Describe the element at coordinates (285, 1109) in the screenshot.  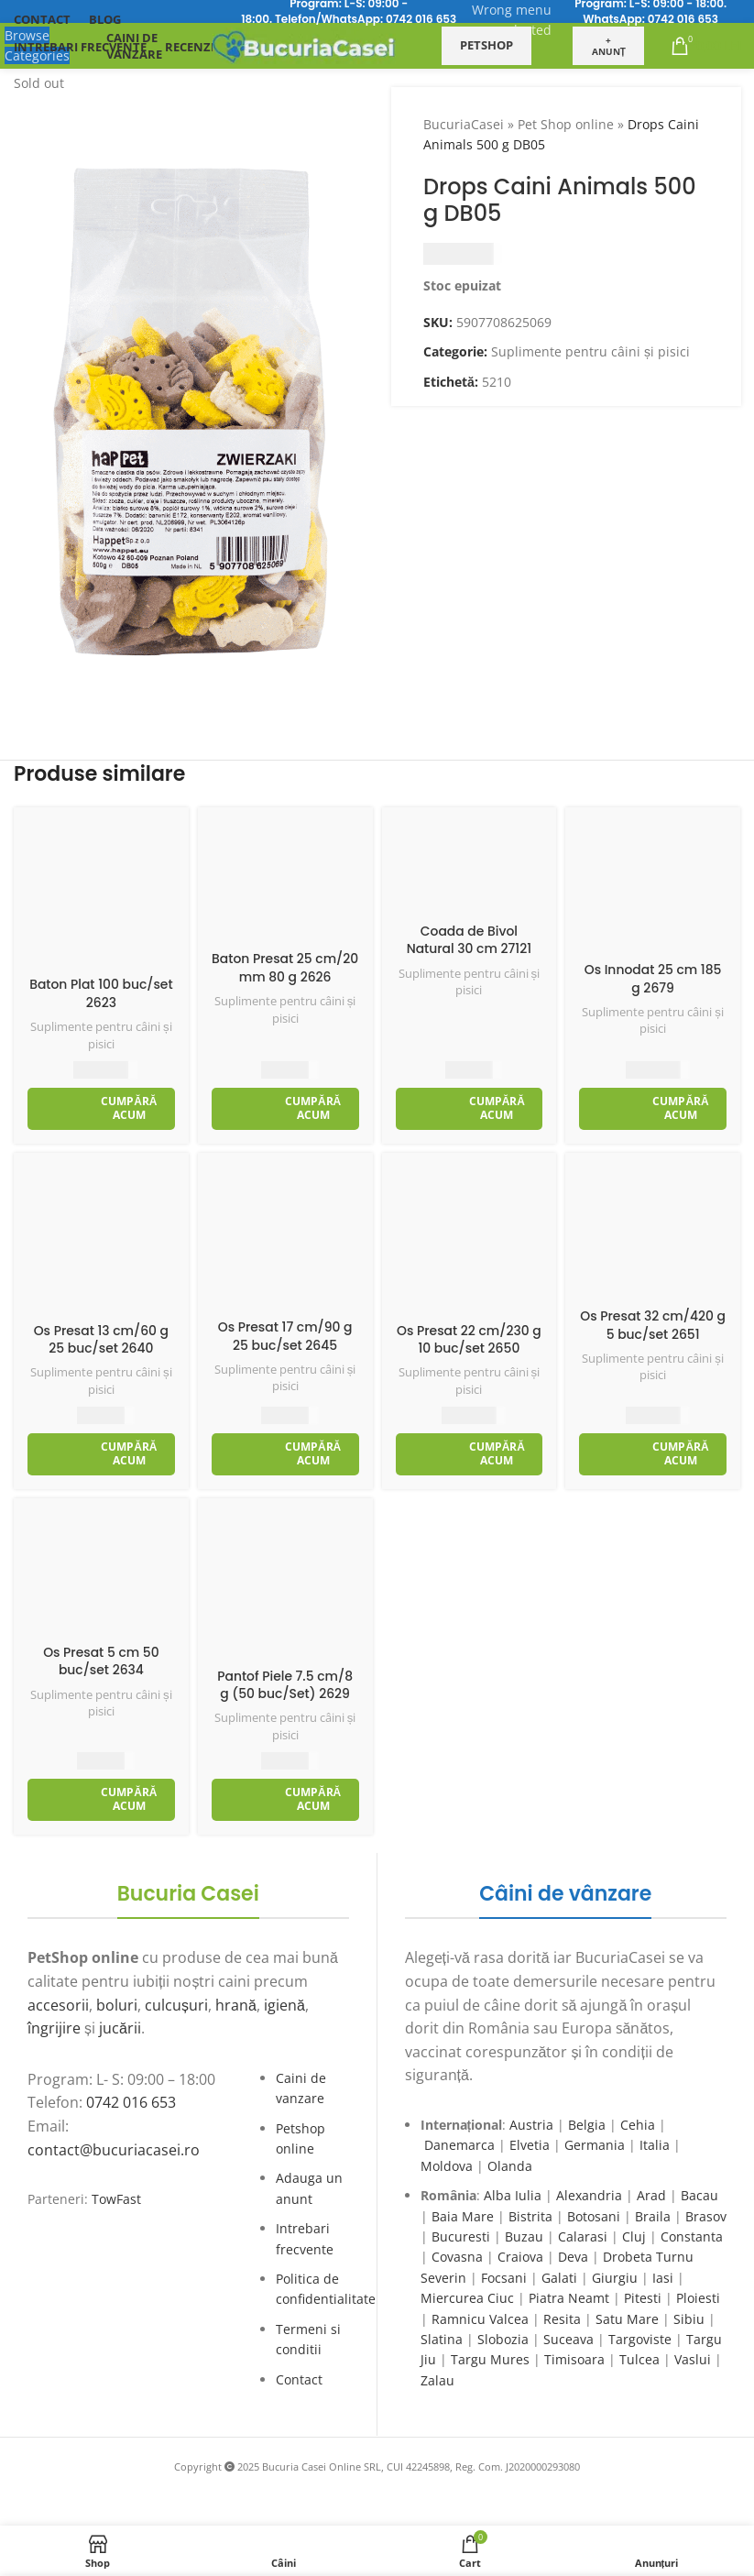
I see `[Adaugă în coș: &lbquo;Baton Presat 25 cm/20 mm 80 g 2626”]` at that location.